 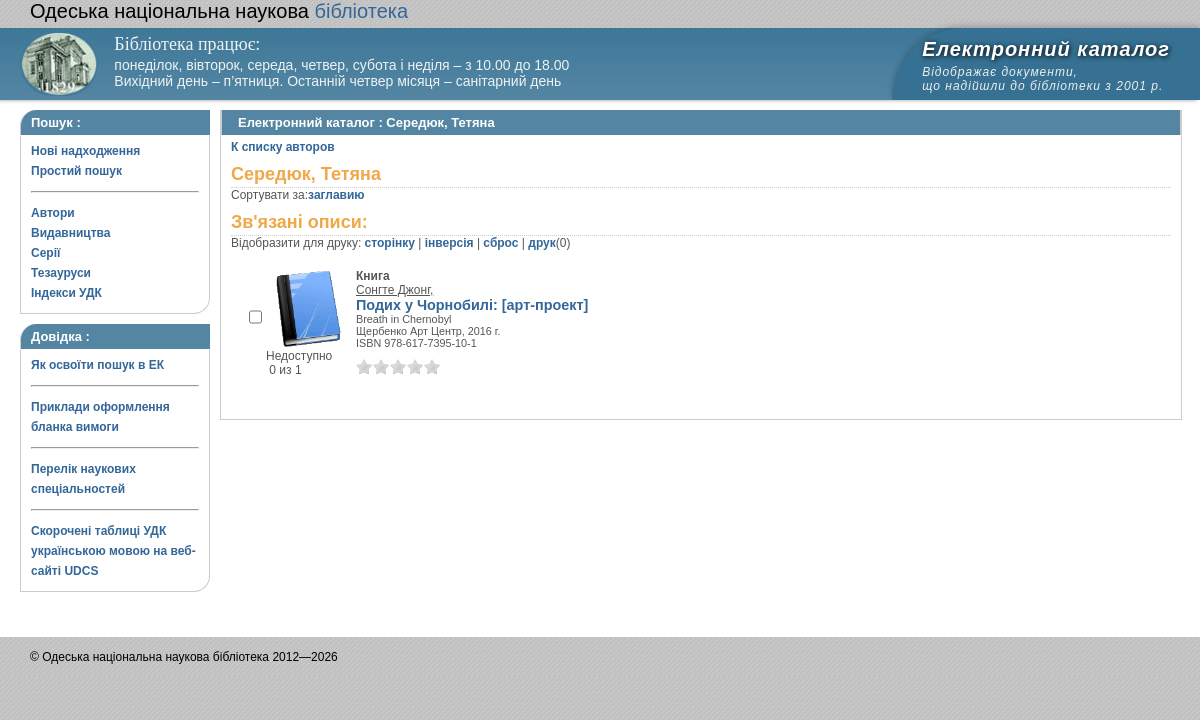 What do you see at coordinates (449, 243) in the screenshot?
I see `інверсія` at bounding box center [449, 243].